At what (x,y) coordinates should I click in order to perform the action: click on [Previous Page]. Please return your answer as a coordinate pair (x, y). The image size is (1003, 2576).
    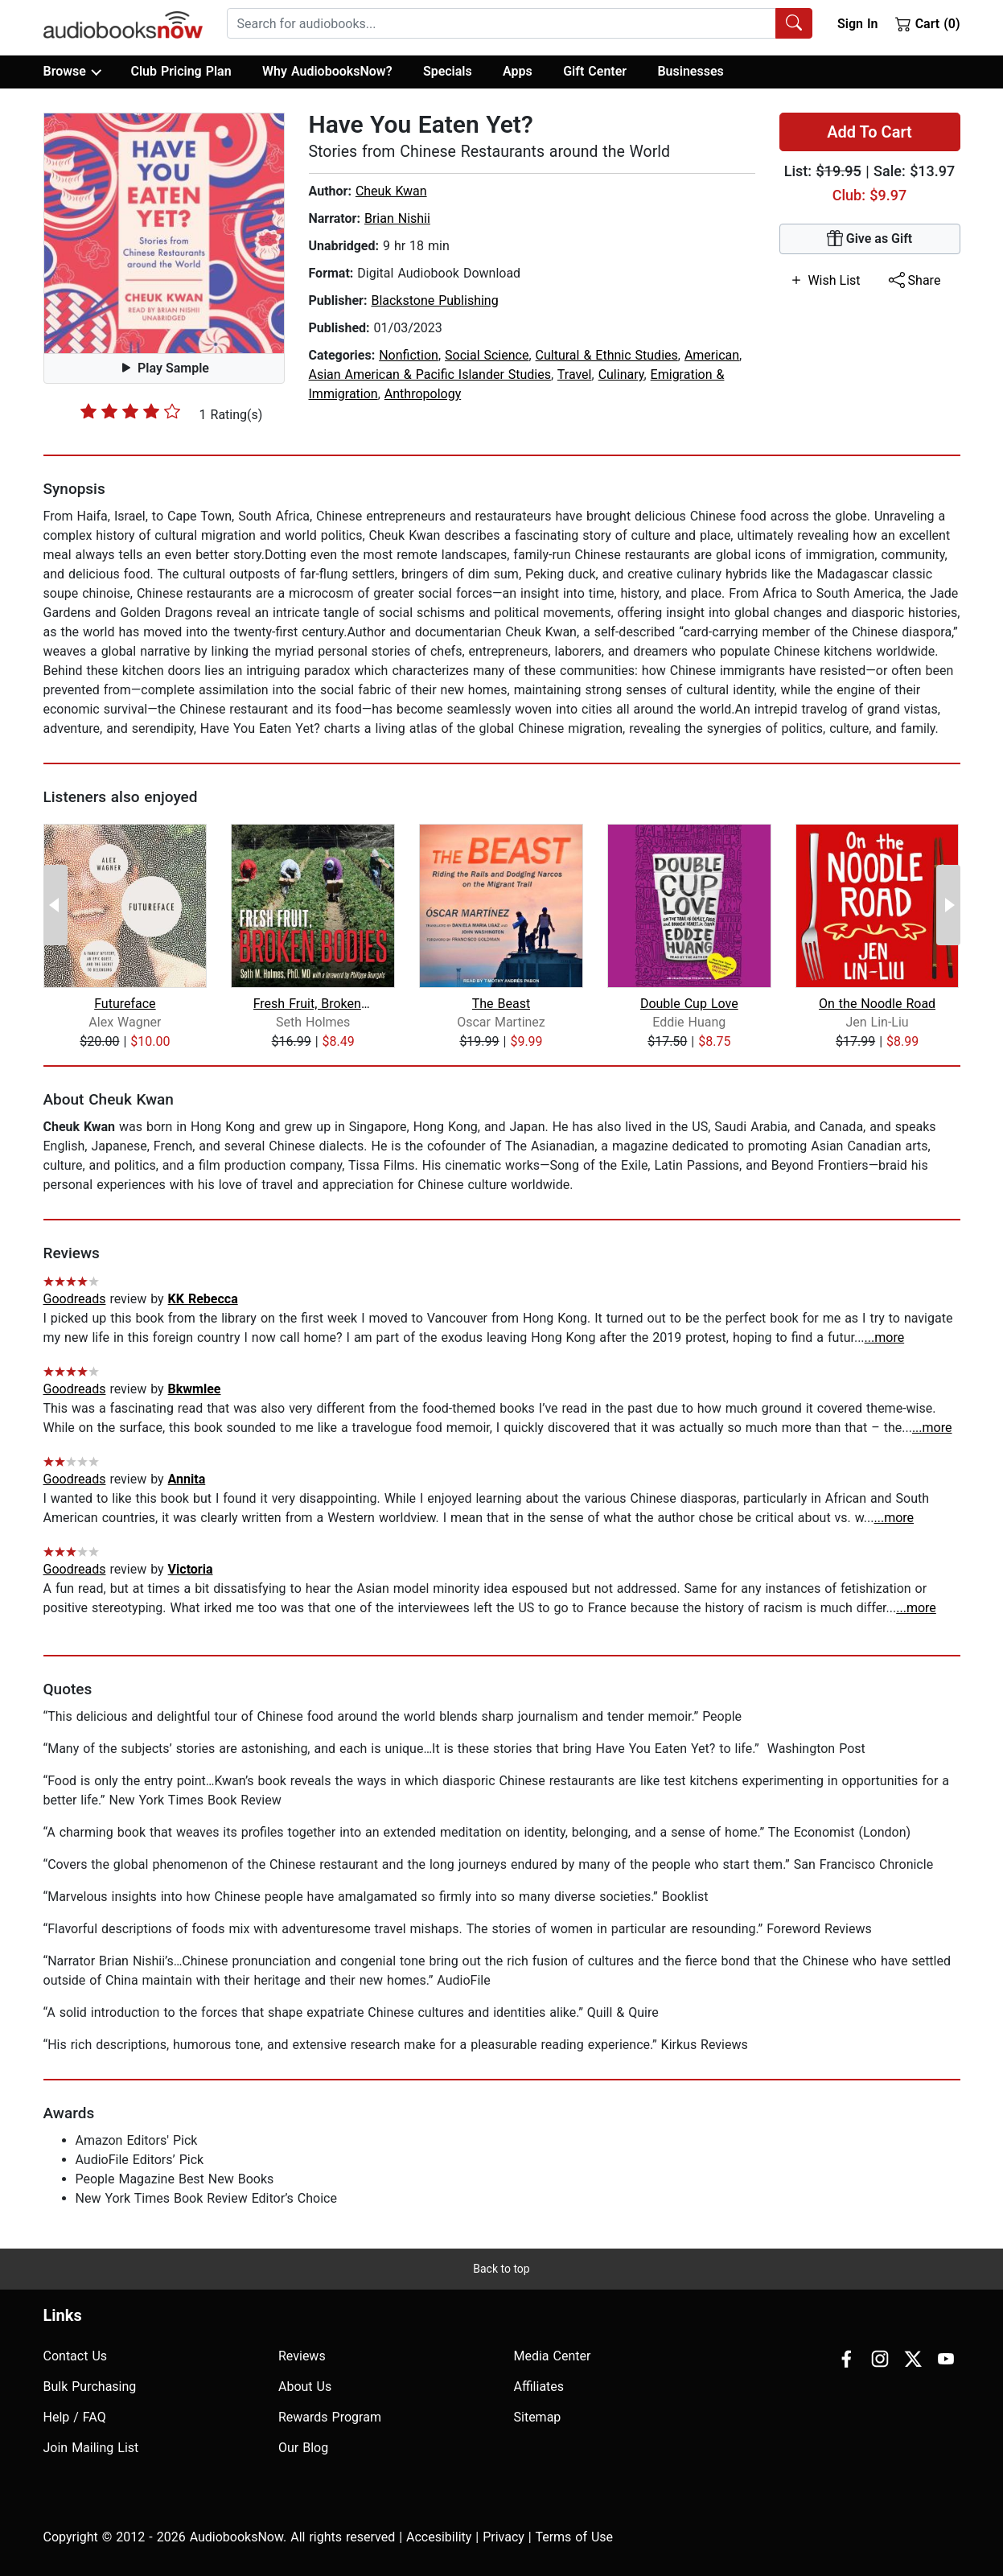
    Looking at the image, I should click on (55, 905).